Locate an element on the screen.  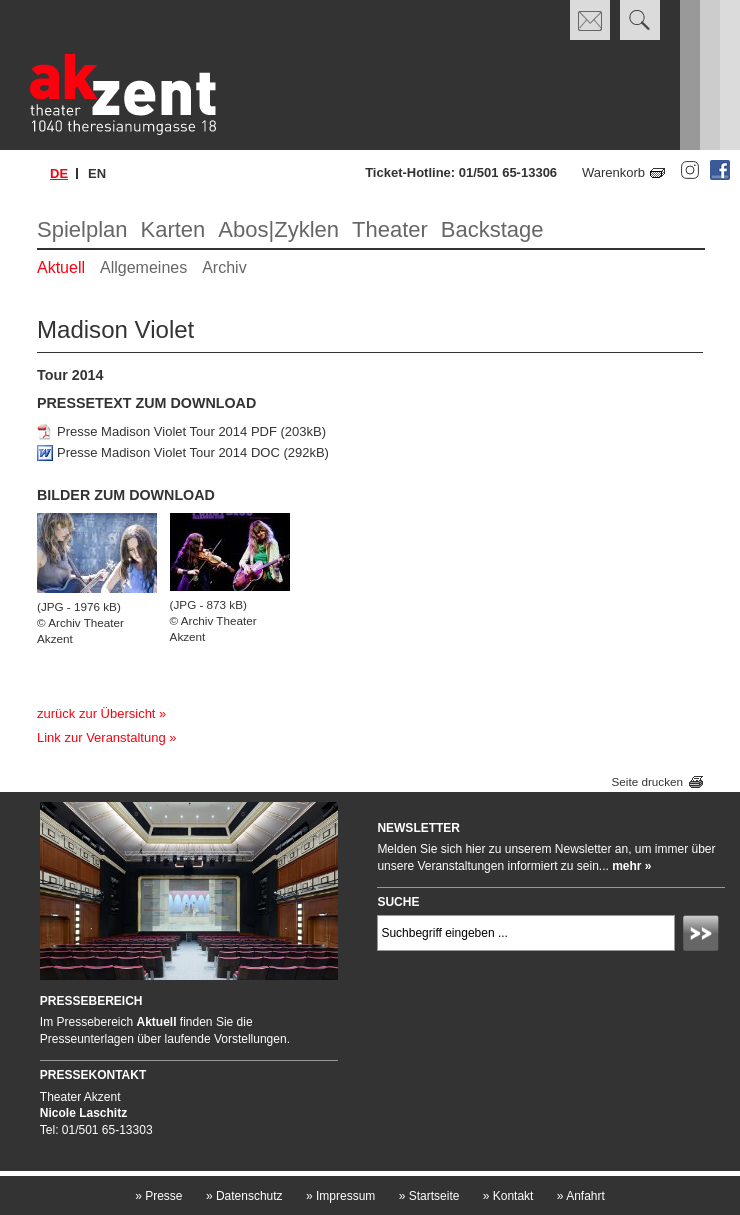
Datenschutz is located at coordinates (244, 1196).